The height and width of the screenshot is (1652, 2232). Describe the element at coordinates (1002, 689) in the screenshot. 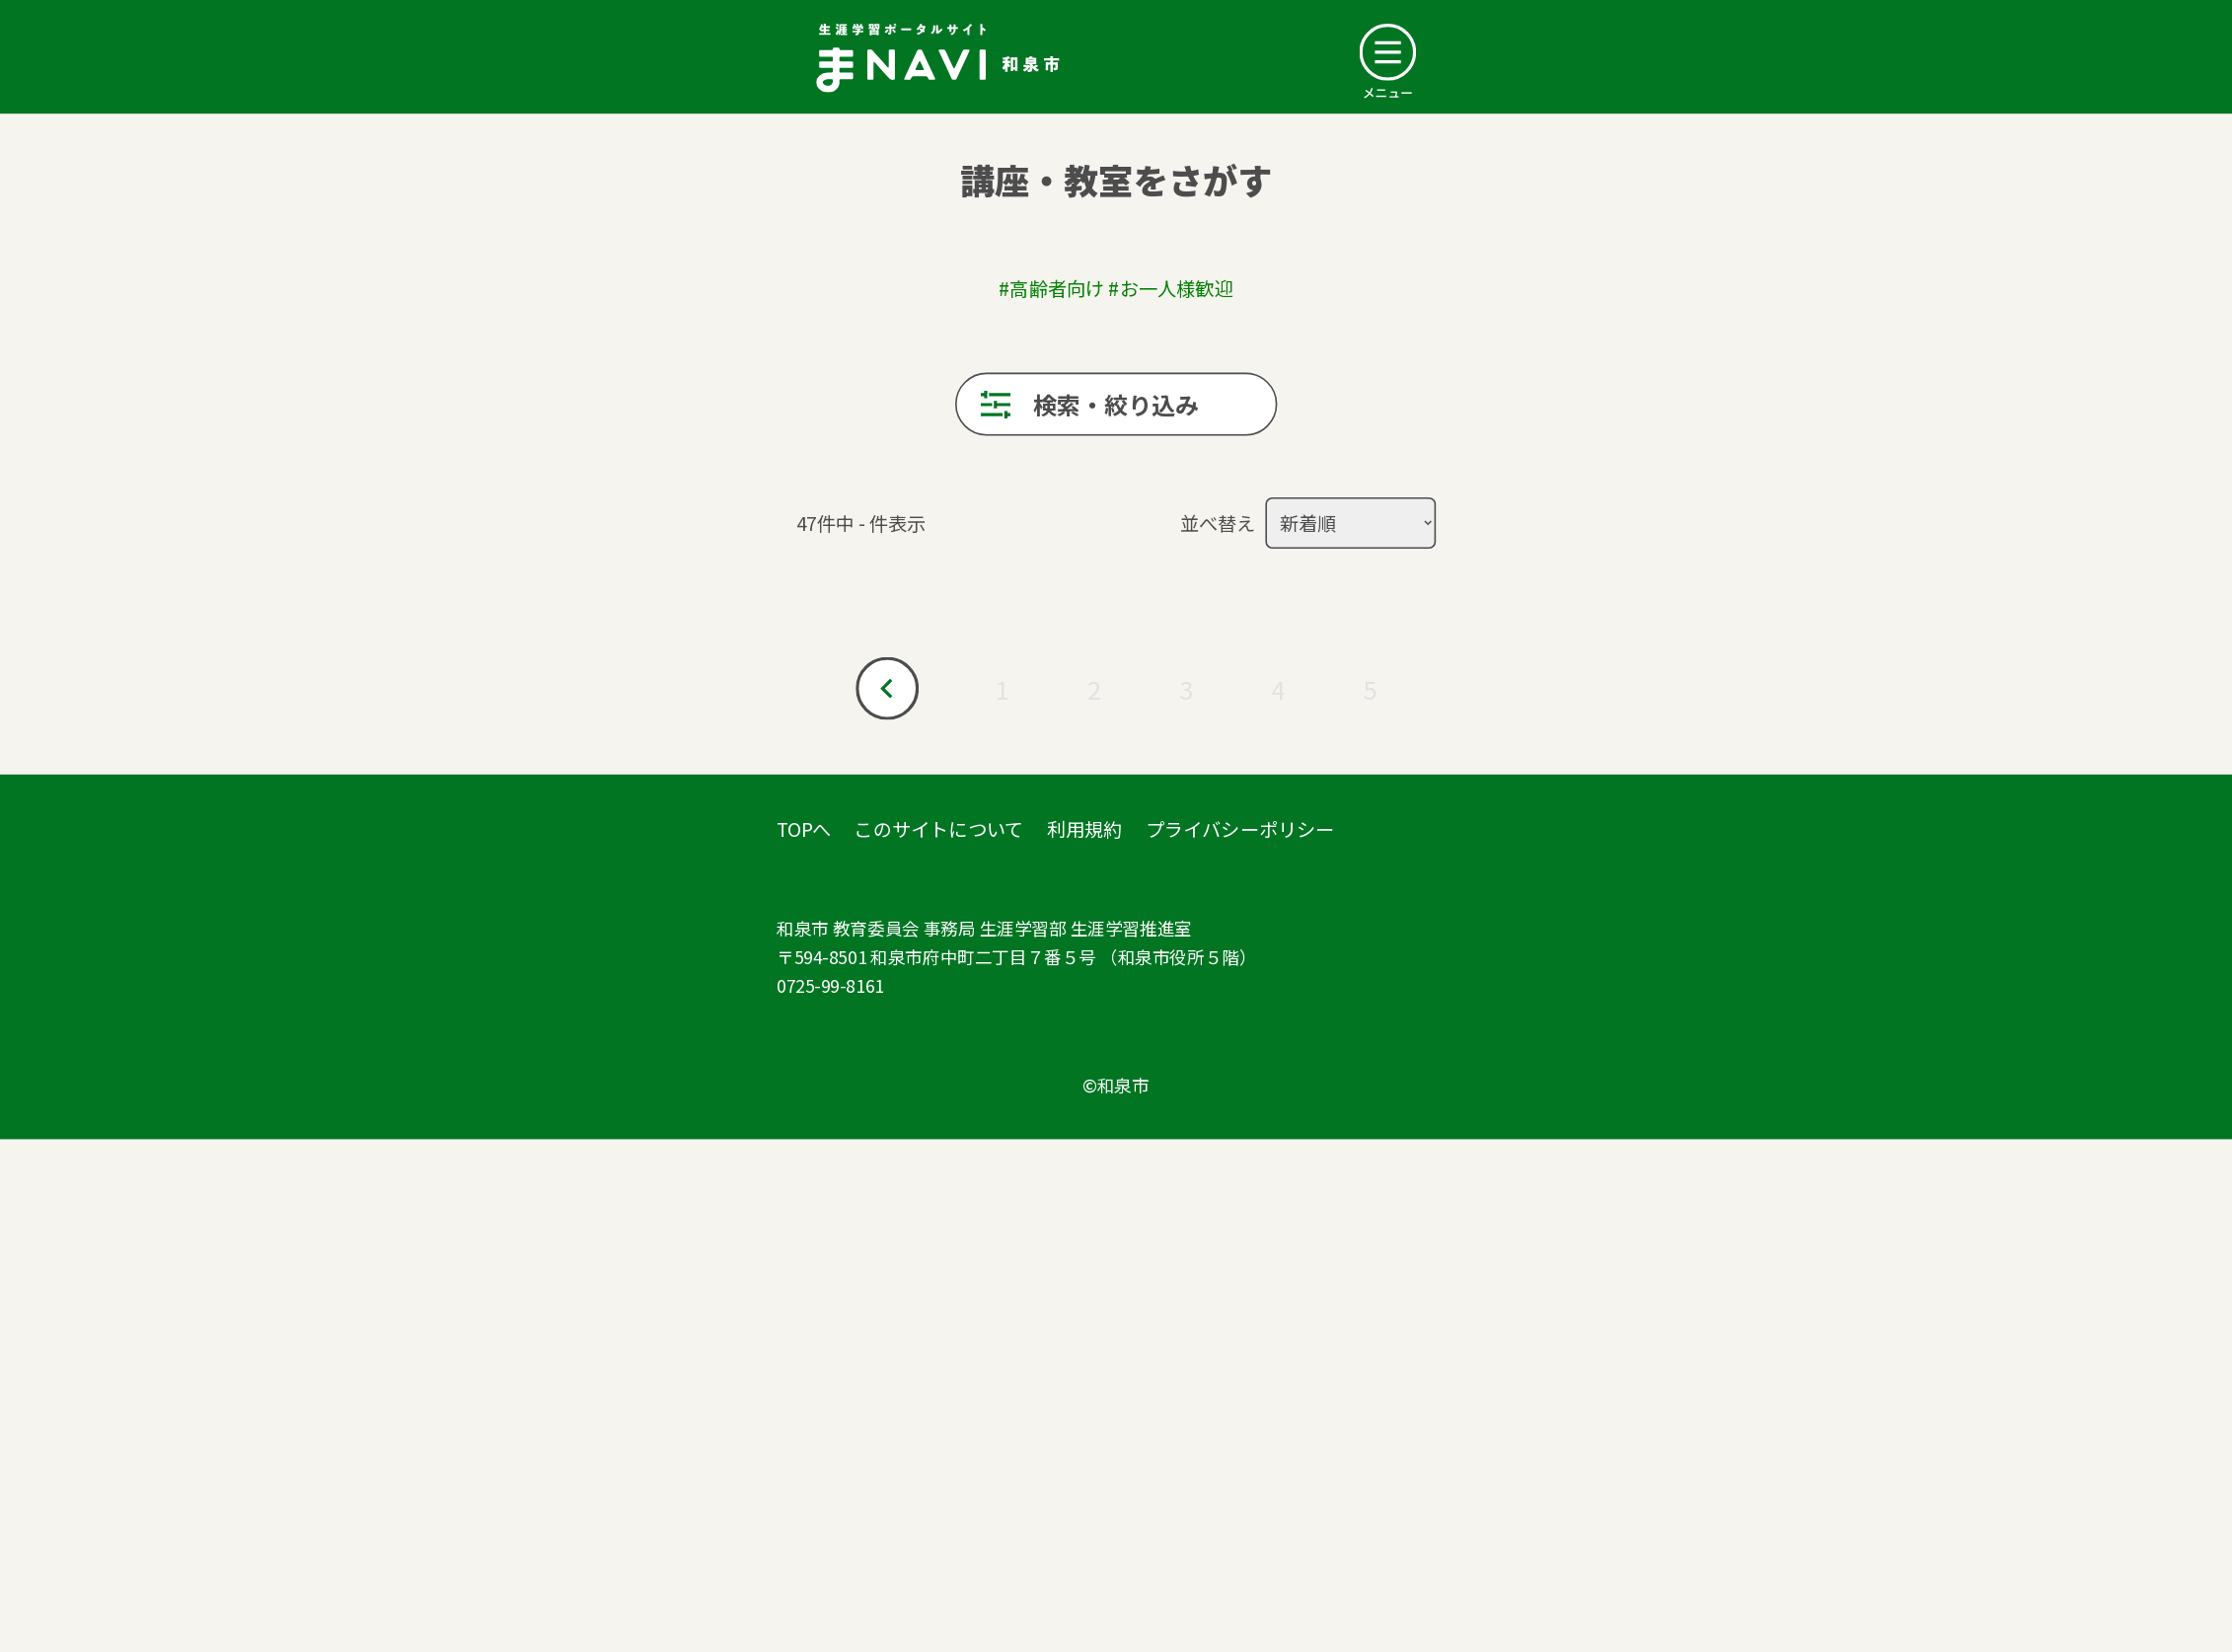

I see `1 [Go to page 1]` at that location.